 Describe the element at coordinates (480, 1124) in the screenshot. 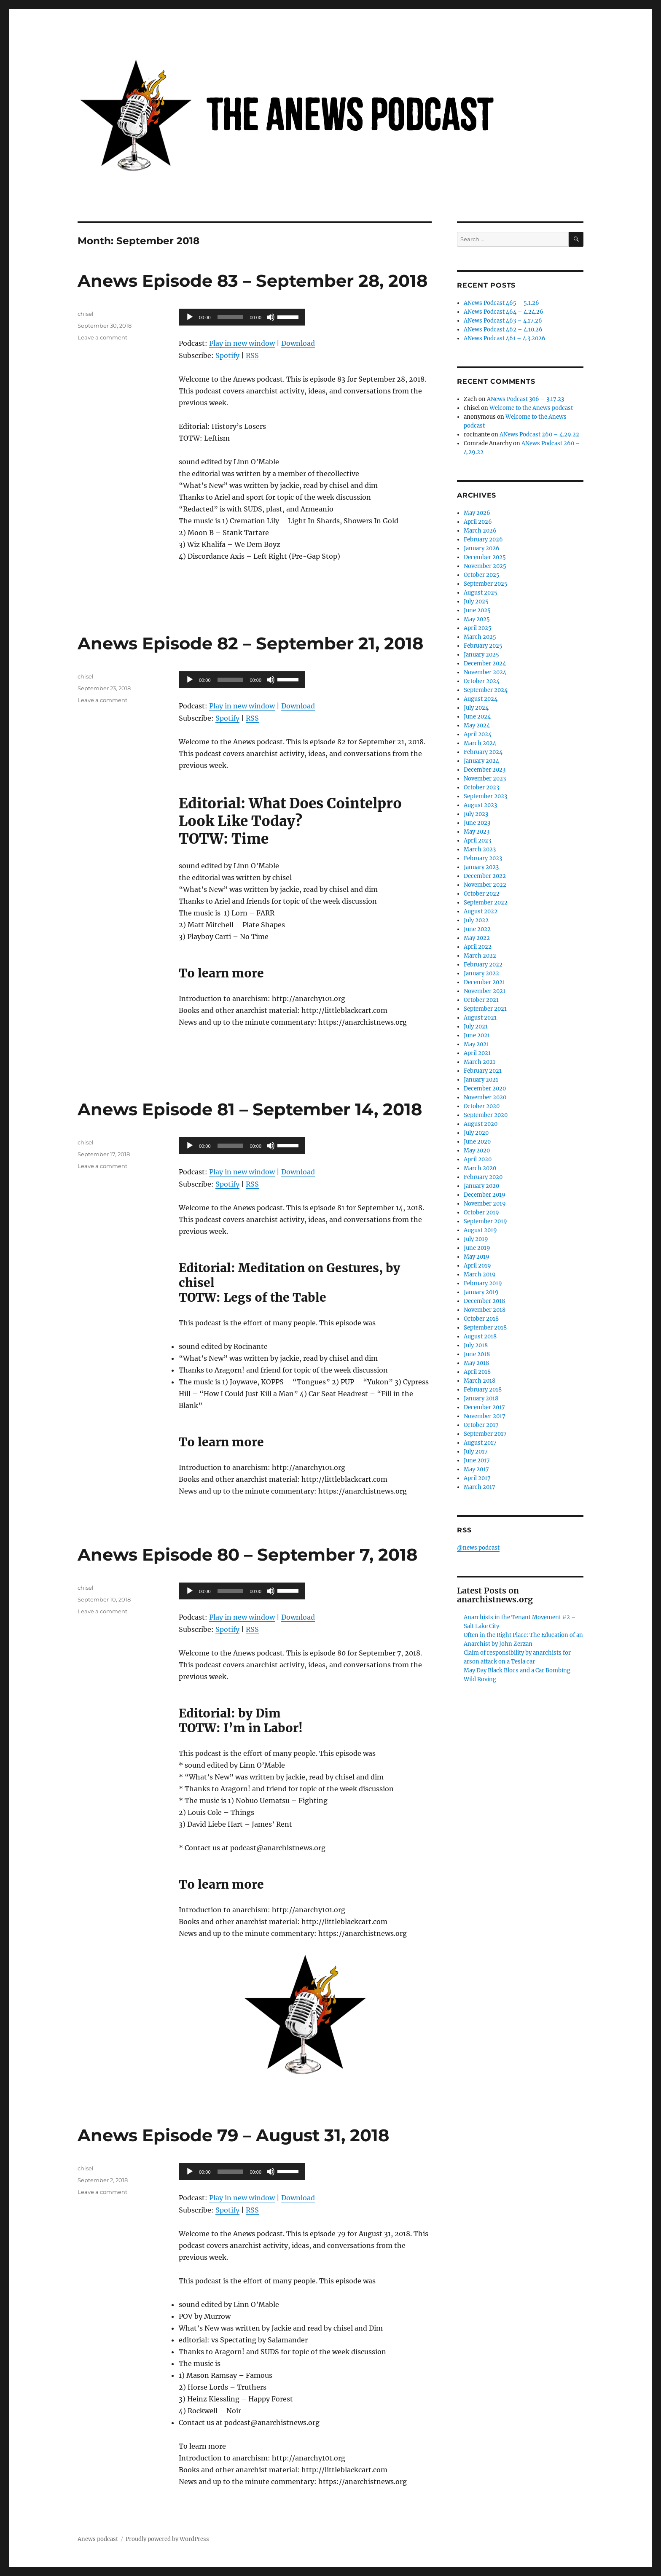

I see `August 2020` at that location.